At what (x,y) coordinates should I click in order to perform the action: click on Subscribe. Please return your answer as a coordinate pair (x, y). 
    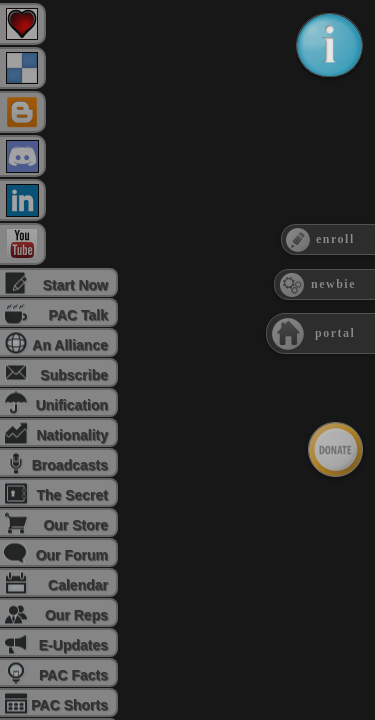
    Looking at the image, I should click on (74, 375).